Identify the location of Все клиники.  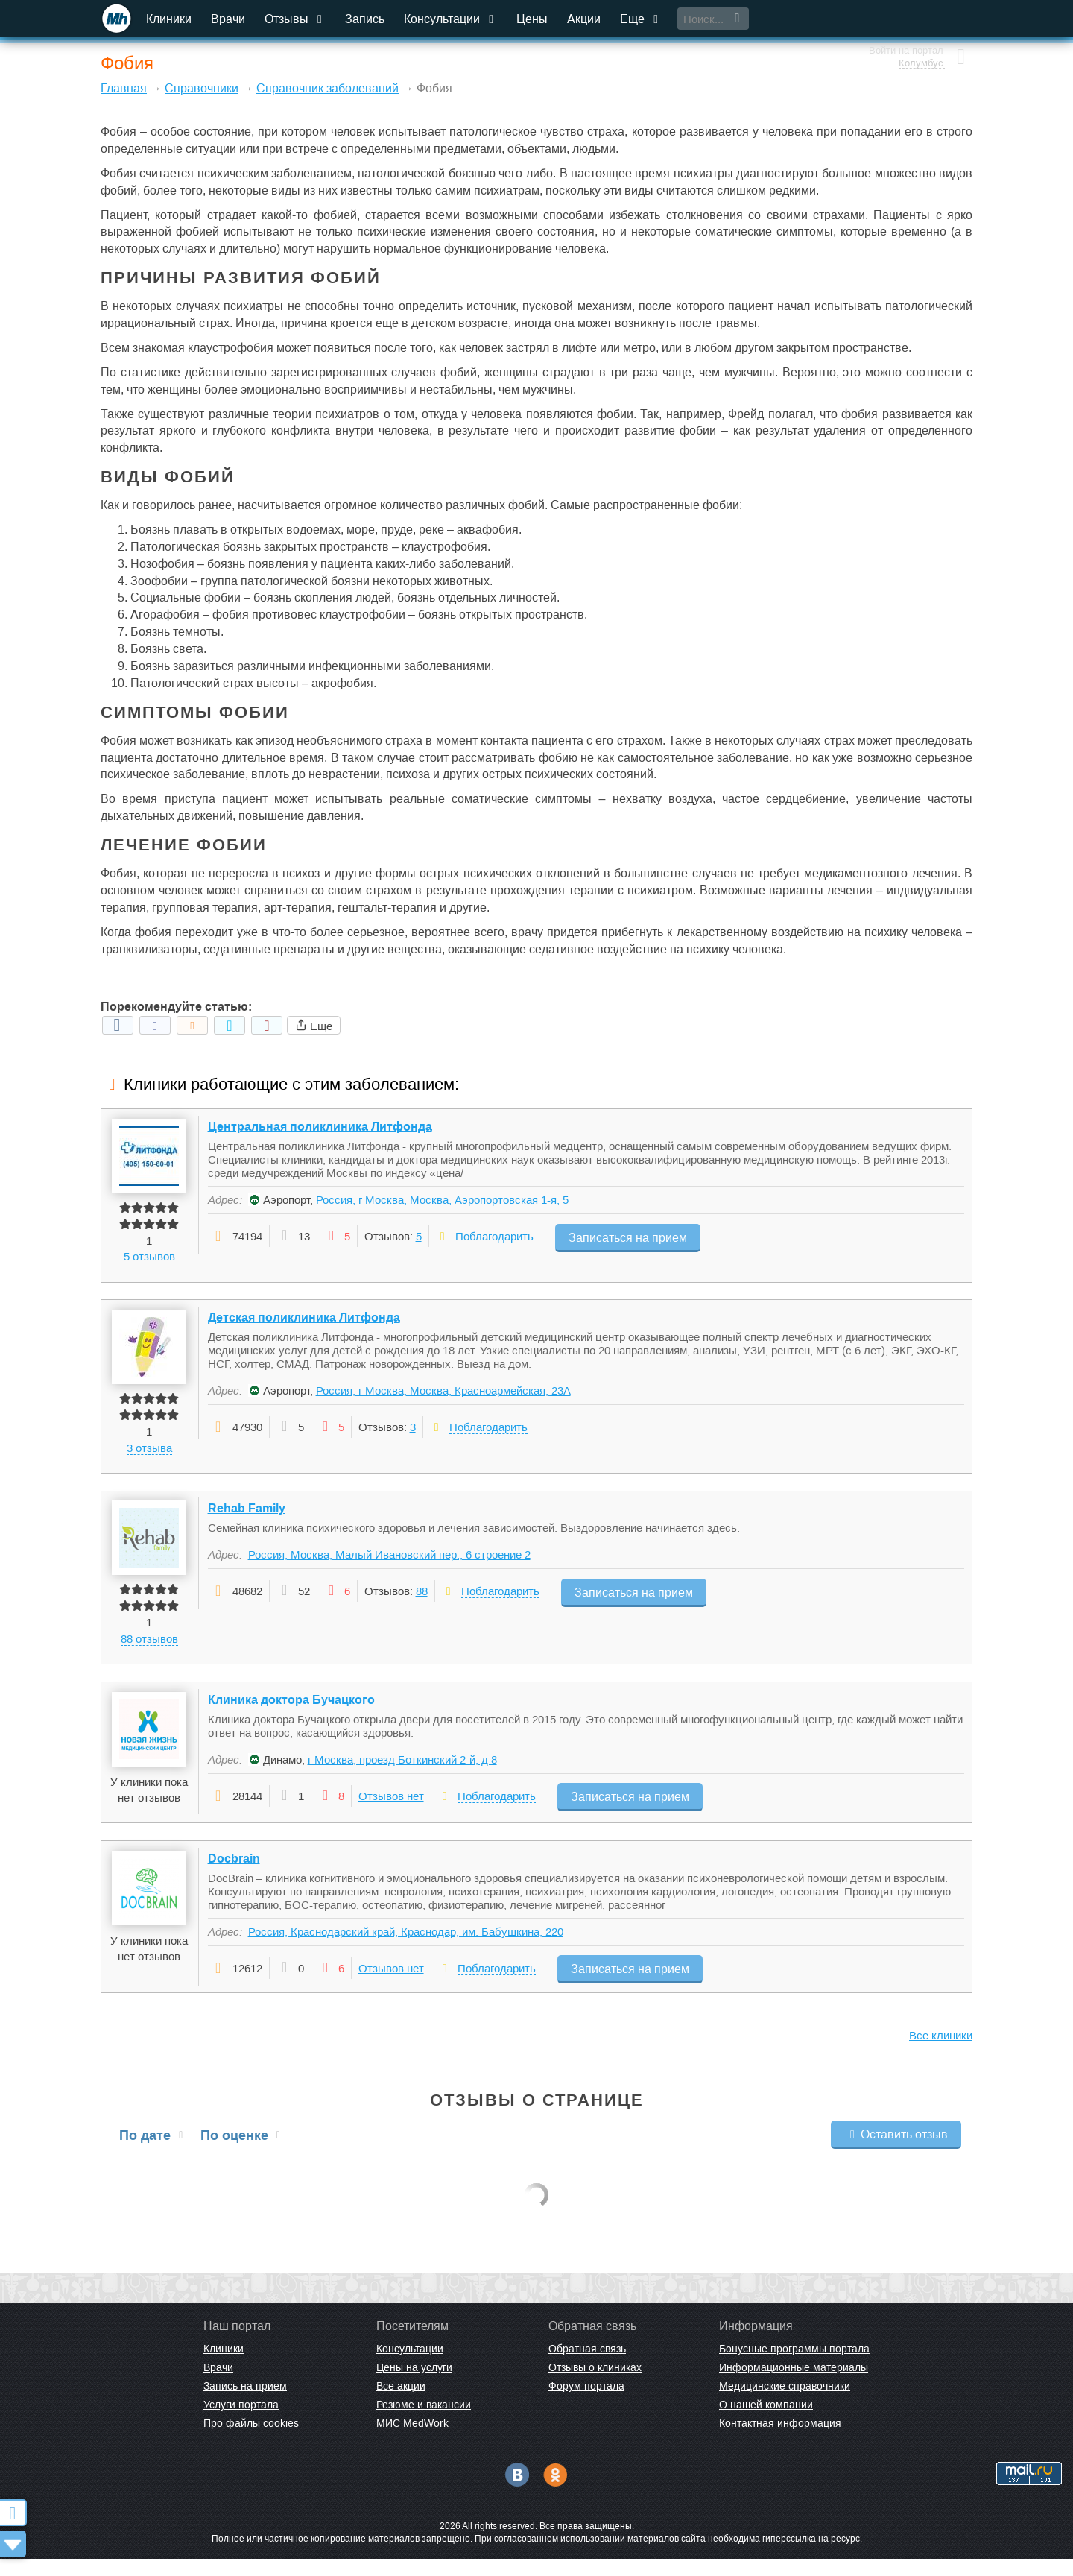
(940, 2052).